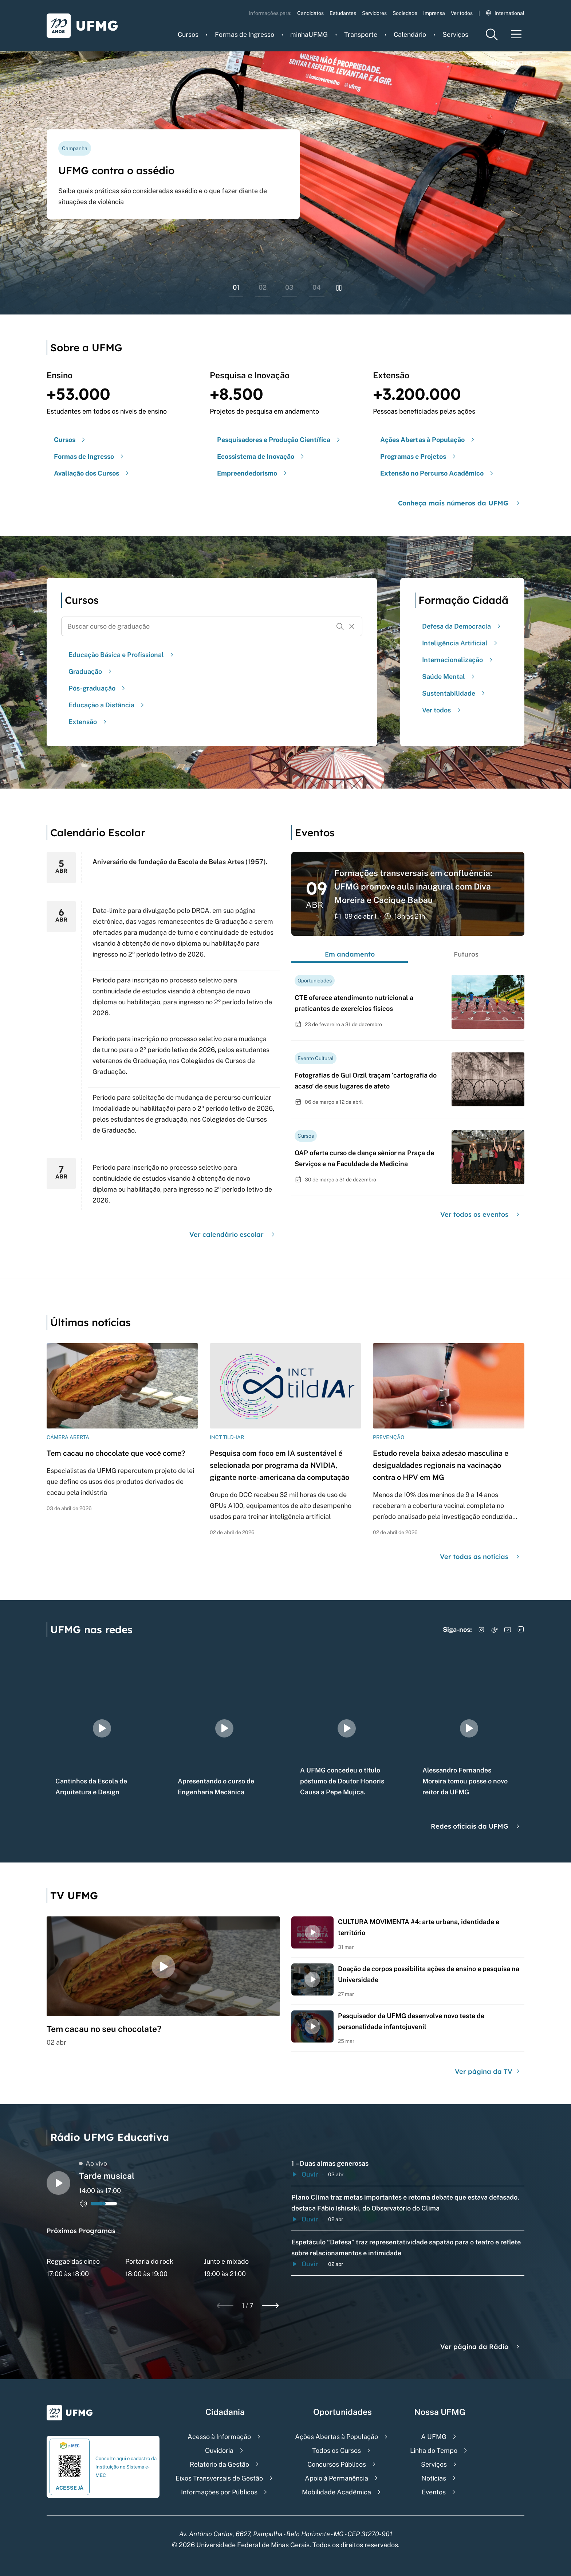 The width and height of the screenshot is (571, 2576). What do you see at coordinates (263, 287) in the screenshot?
I see `02` at bounding box center [263, 287].